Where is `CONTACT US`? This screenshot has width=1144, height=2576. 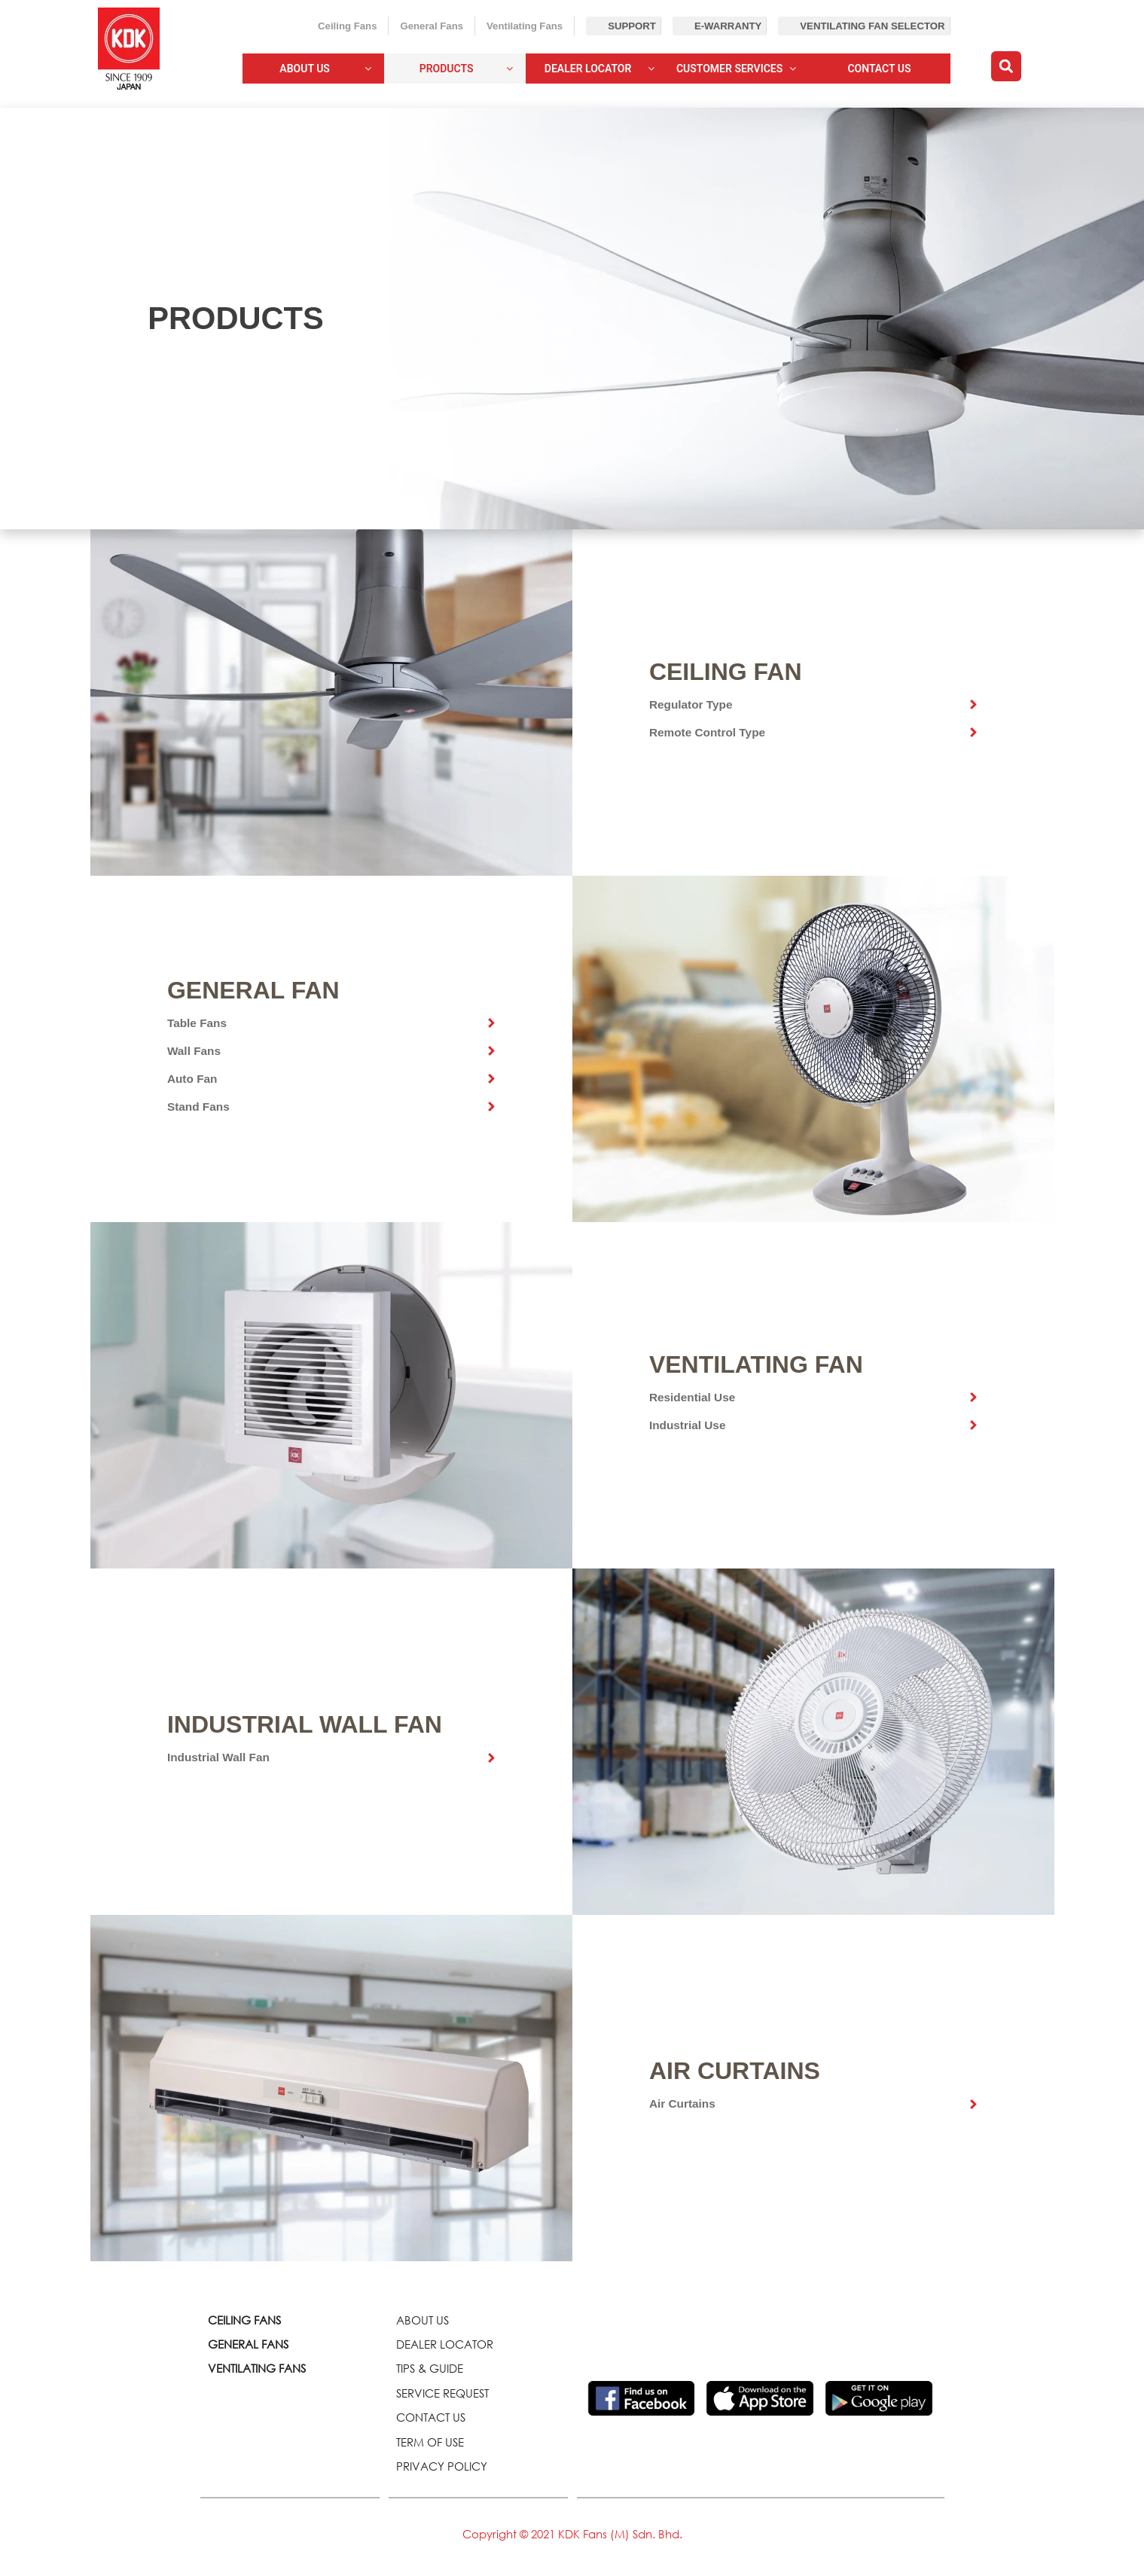
CONTACT US is located at coordinates (430, 2417).